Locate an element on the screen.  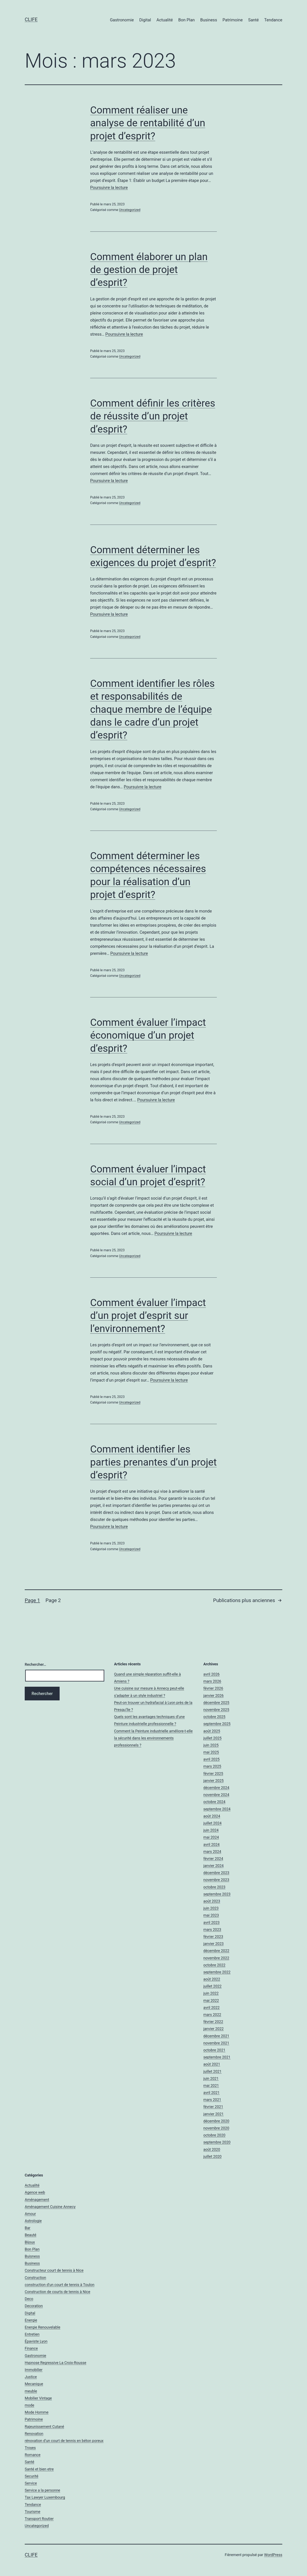
mars 2021 is located at coordinates (212, 2099).